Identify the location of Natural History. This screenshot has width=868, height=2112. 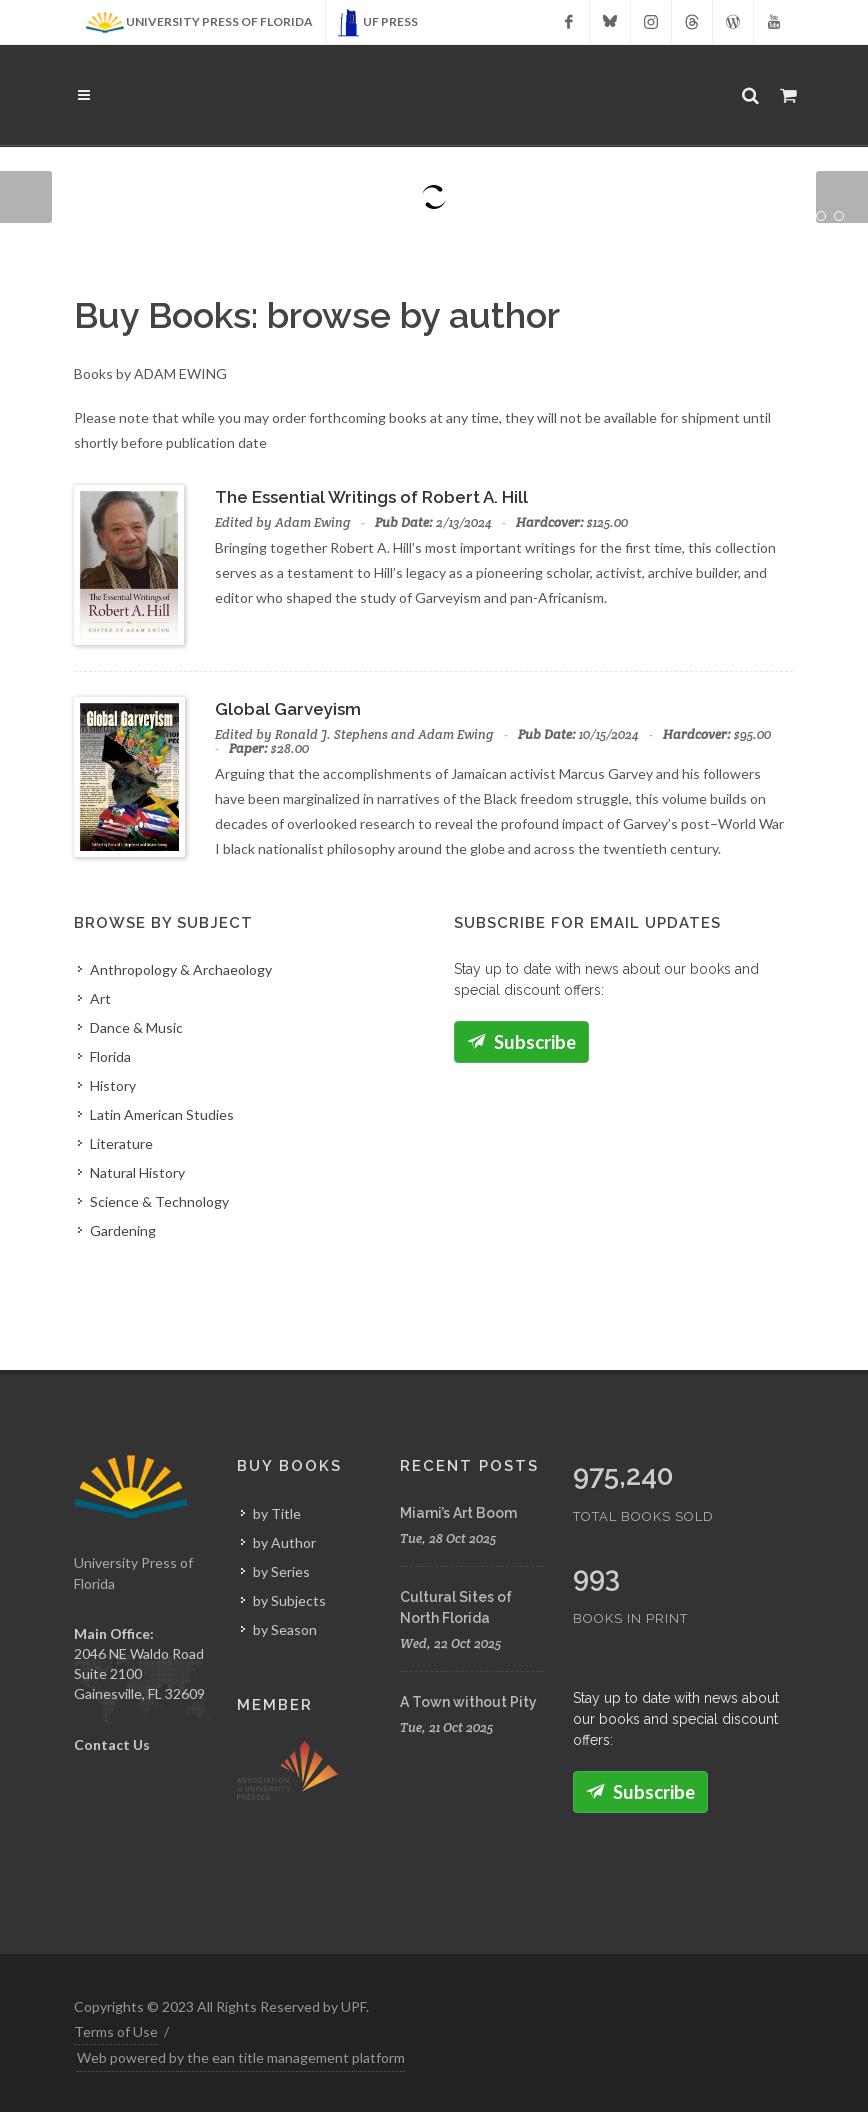
(137, 1172).